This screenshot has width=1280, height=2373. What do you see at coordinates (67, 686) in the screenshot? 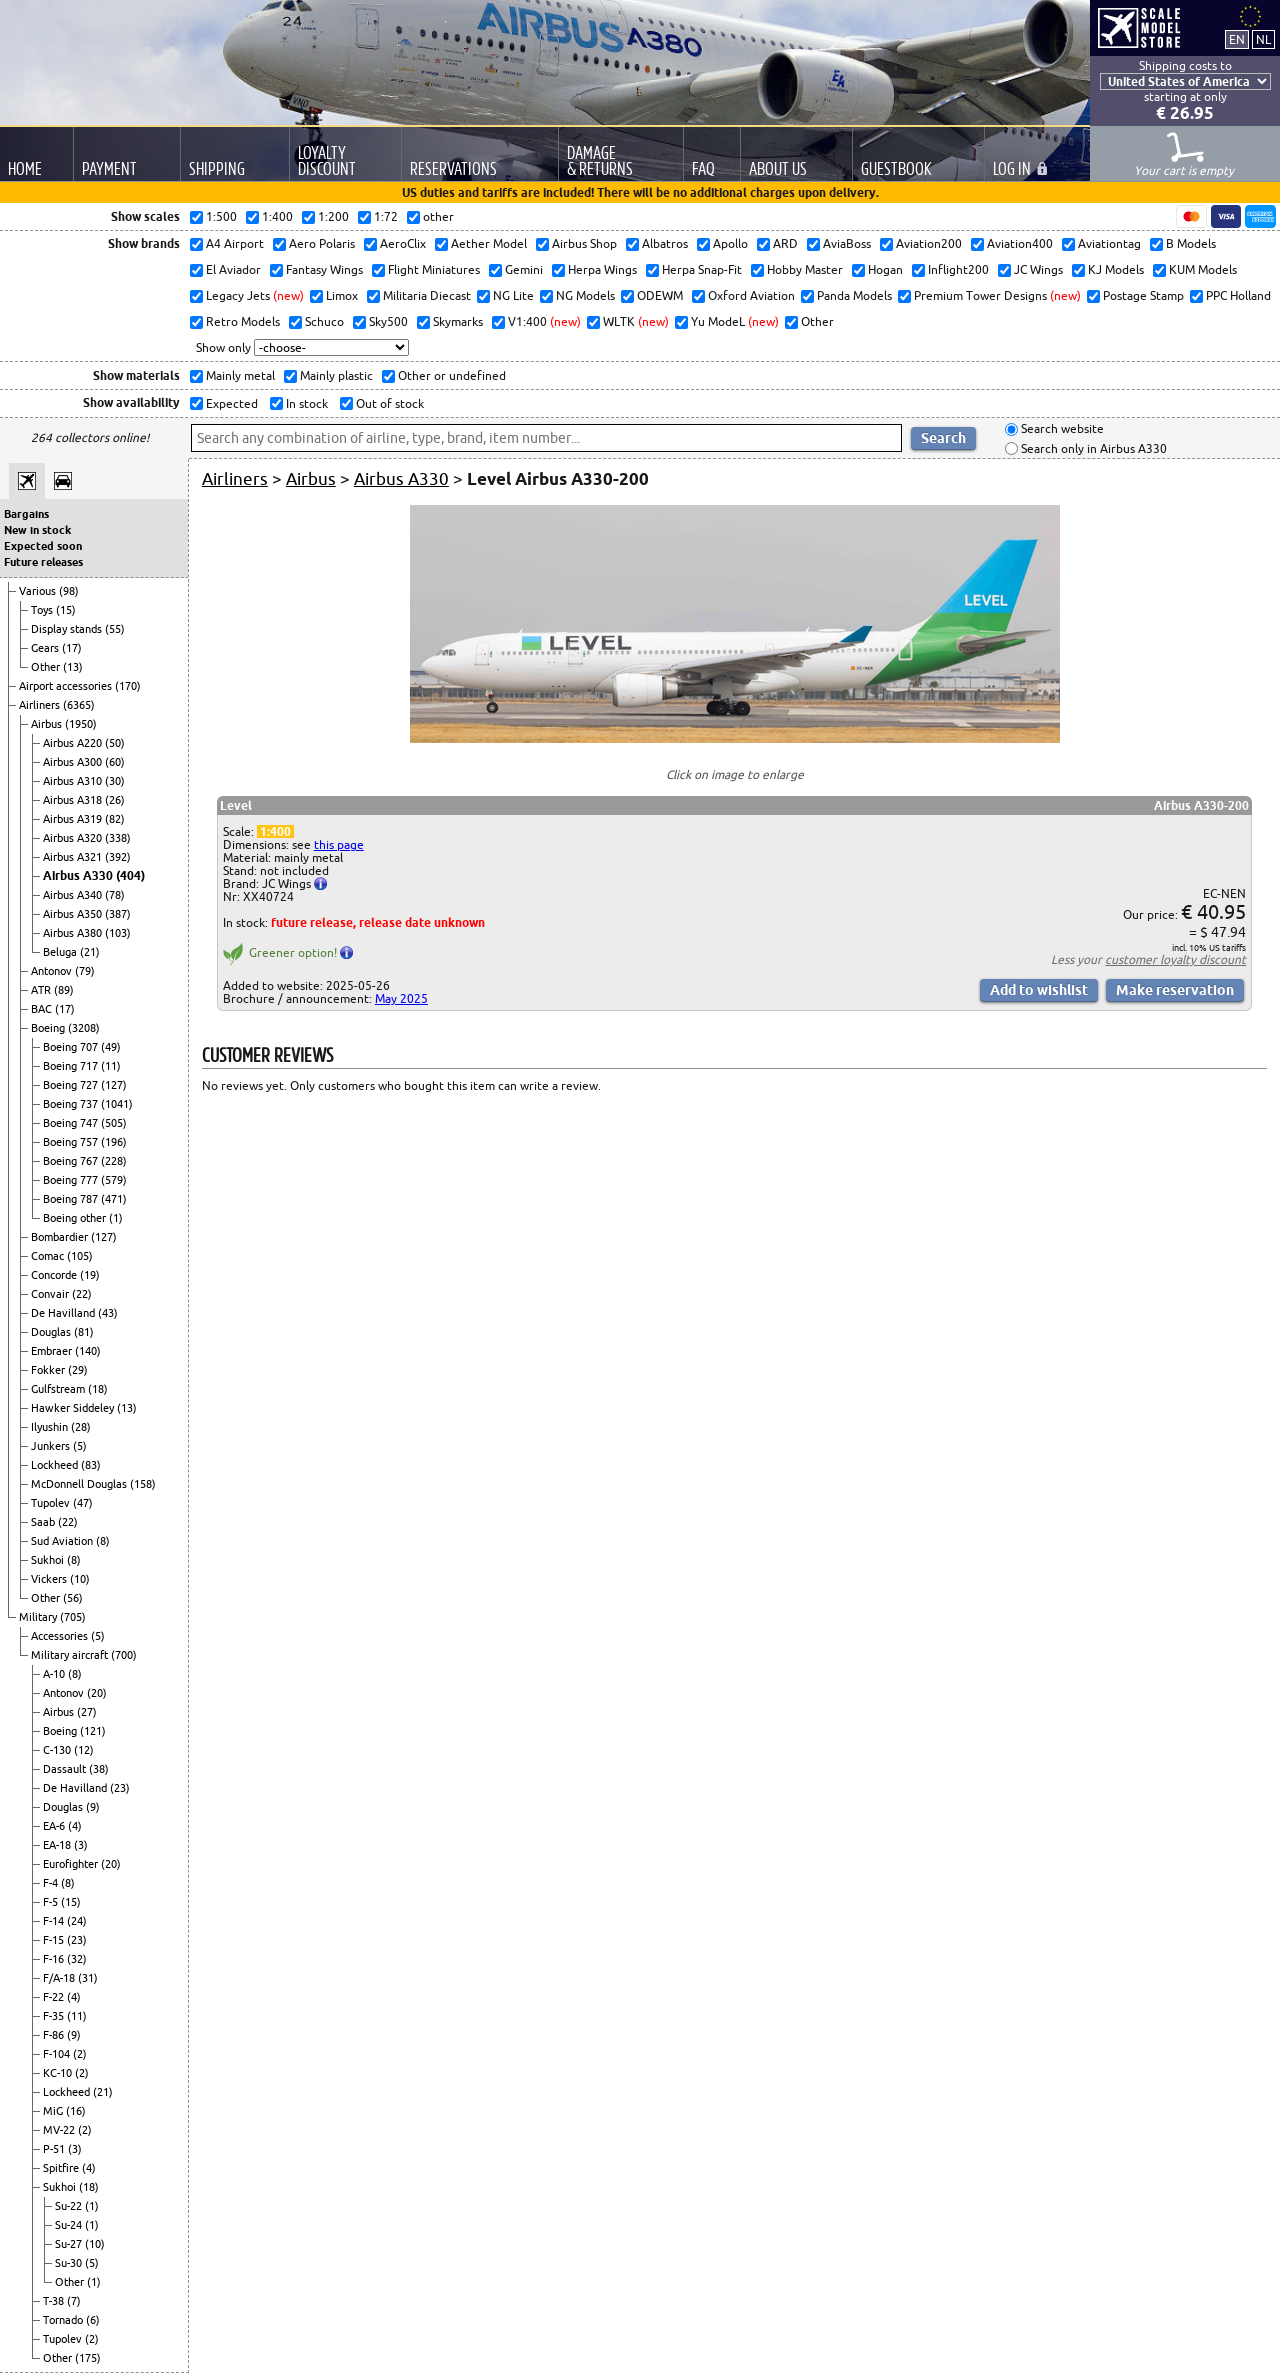
I see `Airport accessories` at bounding box center [67, 686].